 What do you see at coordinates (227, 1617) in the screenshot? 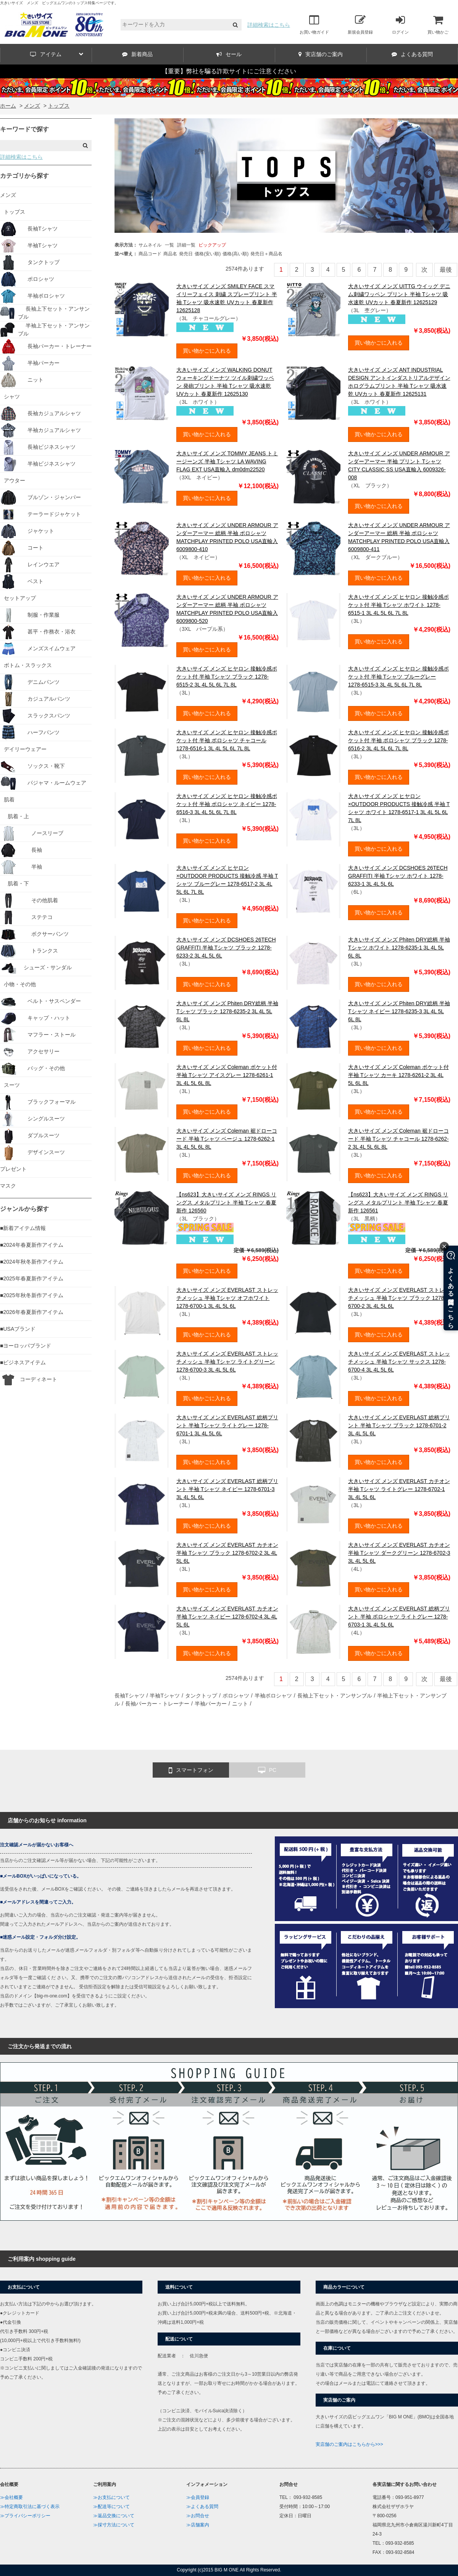
I see `大きいサイズ メンズ EVERLAST カチオン 半袖 Tシャツ ネイビー 1278-6702-4 3L 4L 5L 6L` at bounding box center [227, 1617].